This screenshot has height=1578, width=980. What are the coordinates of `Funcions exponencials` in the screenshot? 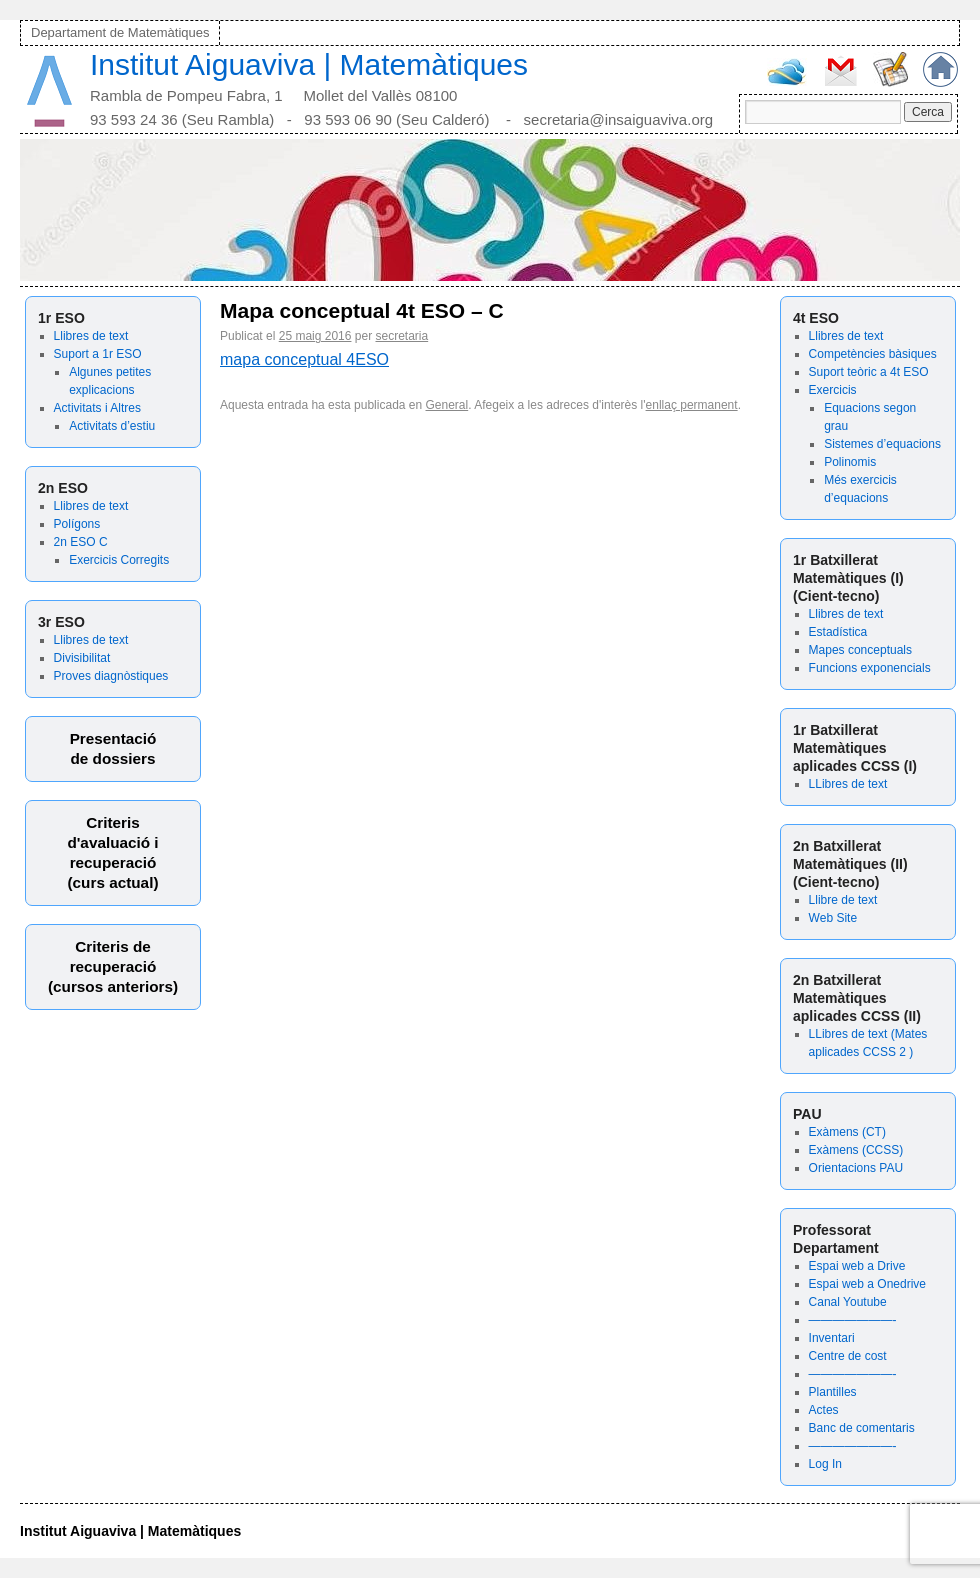 It's located at (870, 668).